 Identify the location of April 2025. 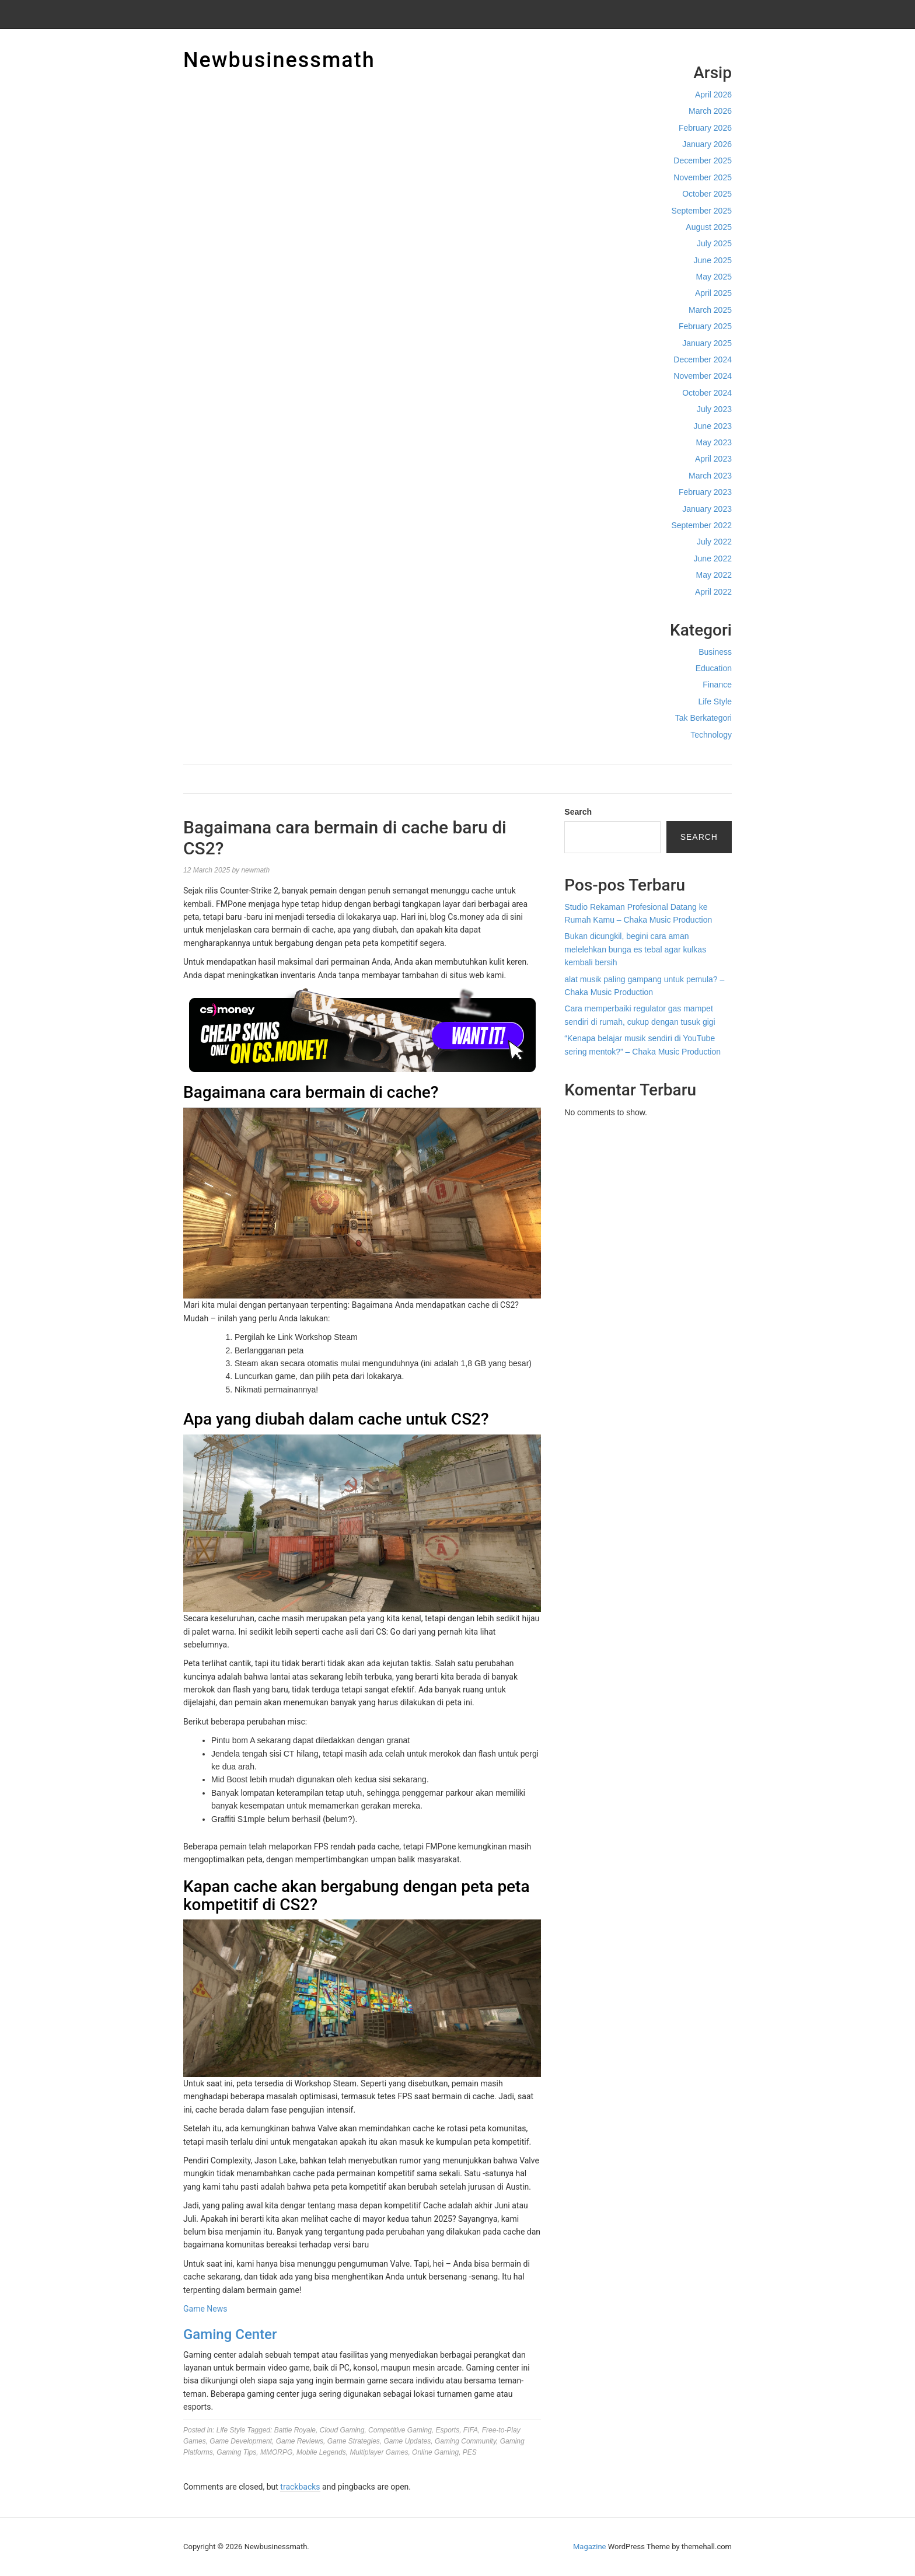
(713, 293).